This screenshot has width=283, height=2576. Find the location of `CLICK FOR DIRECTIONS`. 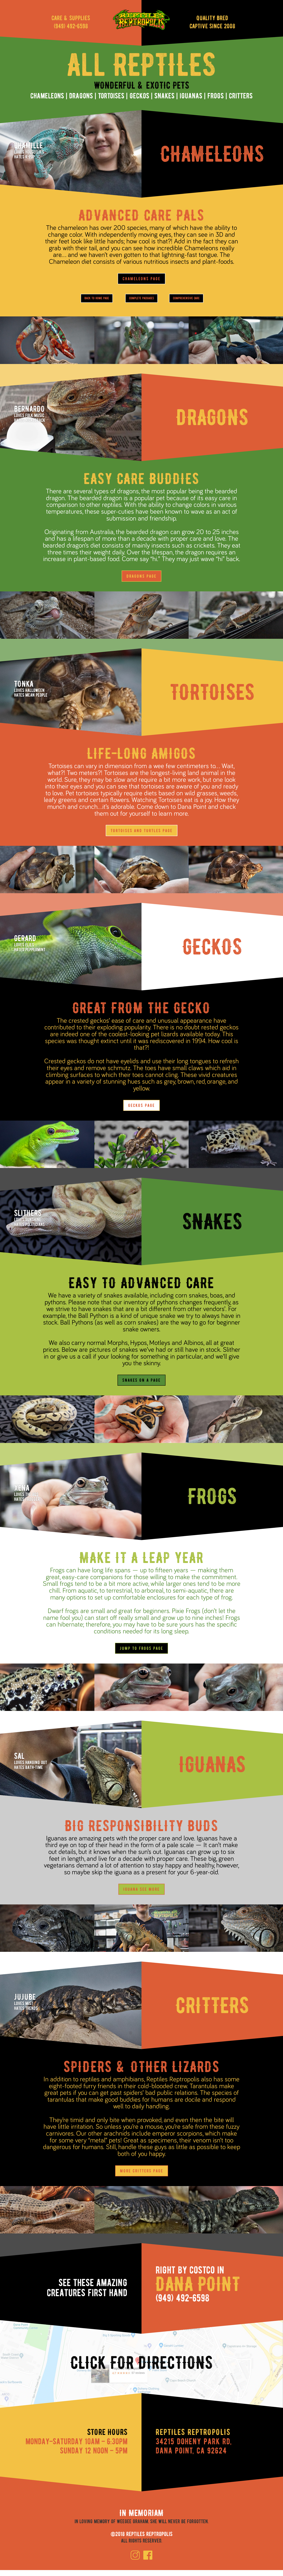

CLICK FOR DIRECTIONS is located at coordinates (141, 2368).